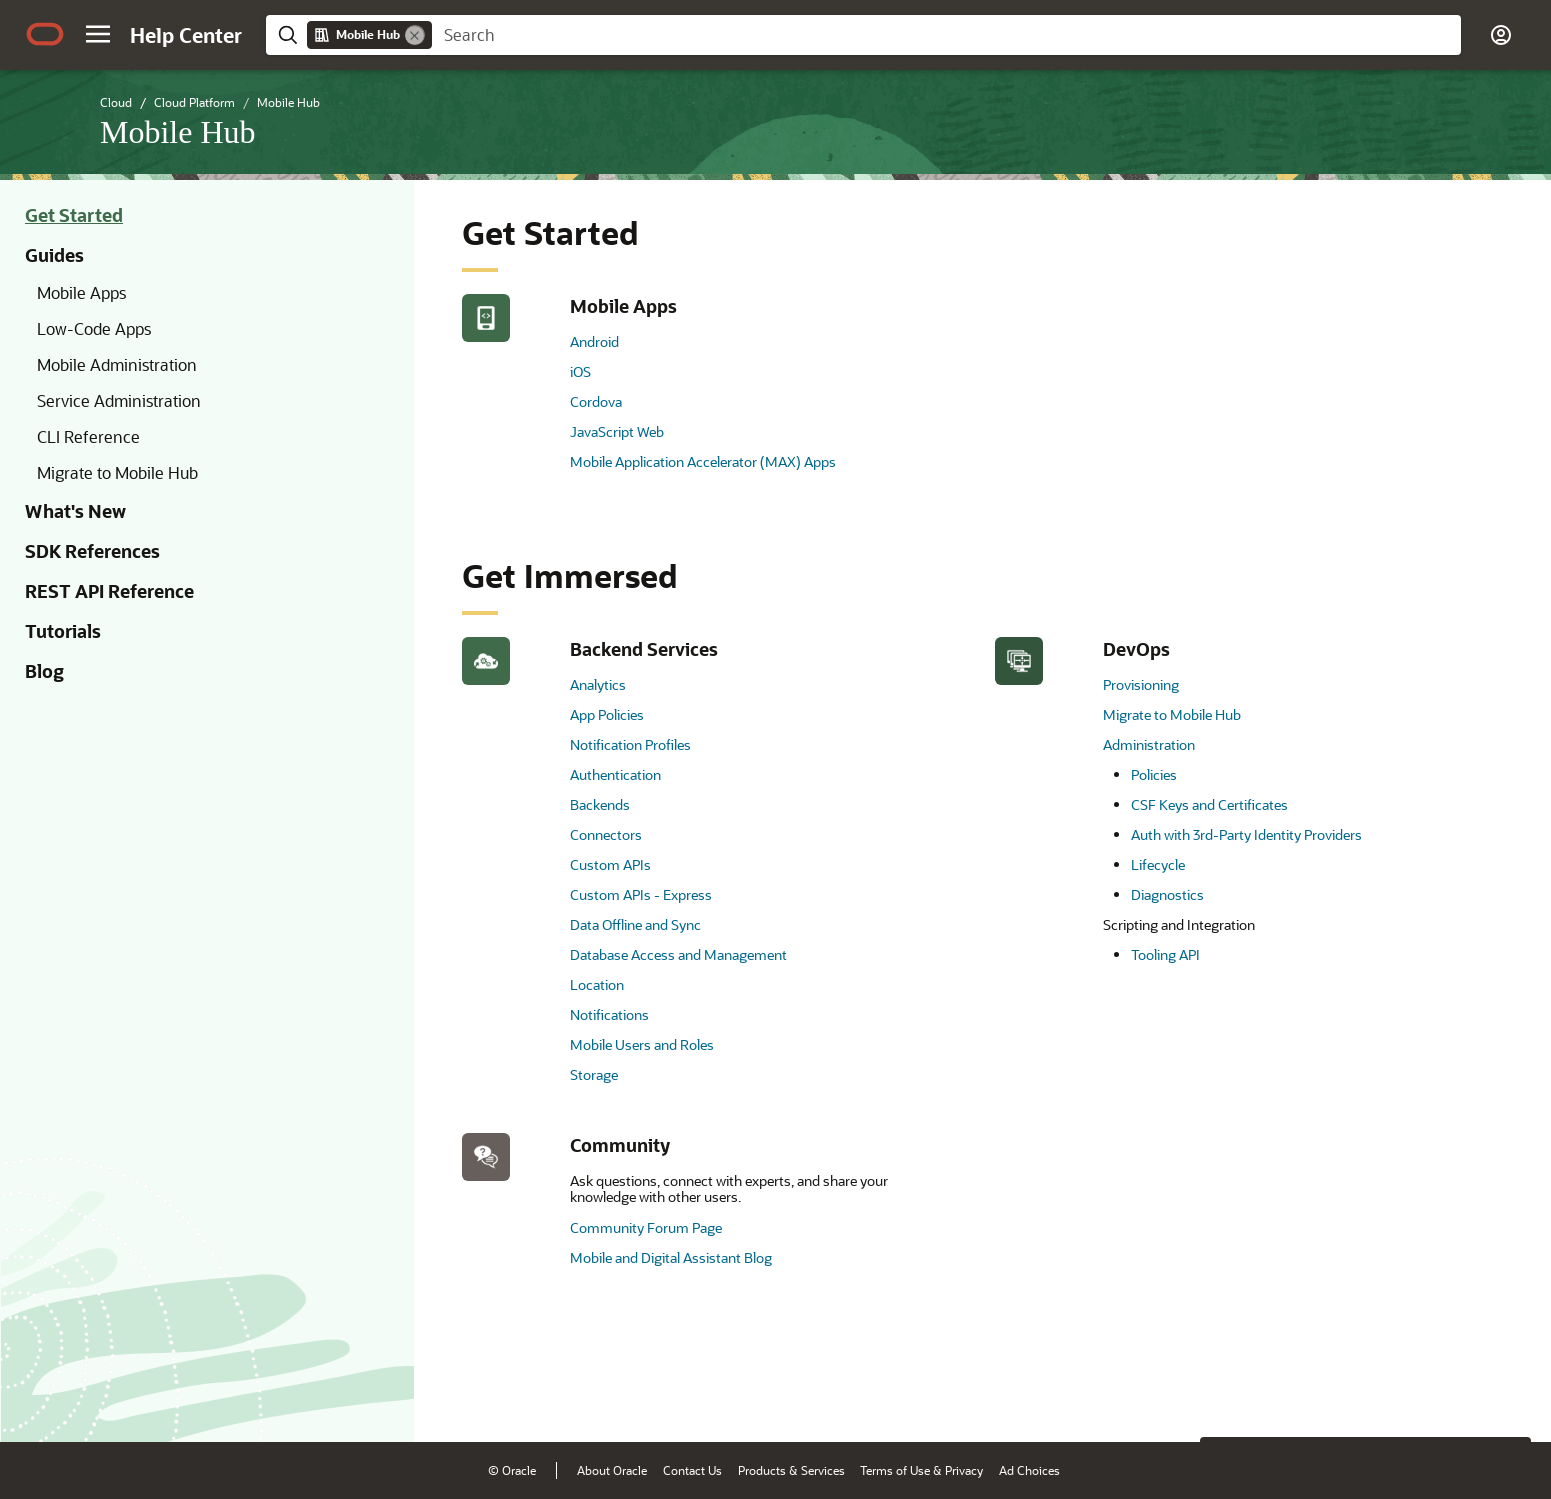 Image resolution: width=1551 pixels, height=1499 pixels. I want to click on Low-Code Apps, so click(94, 328).